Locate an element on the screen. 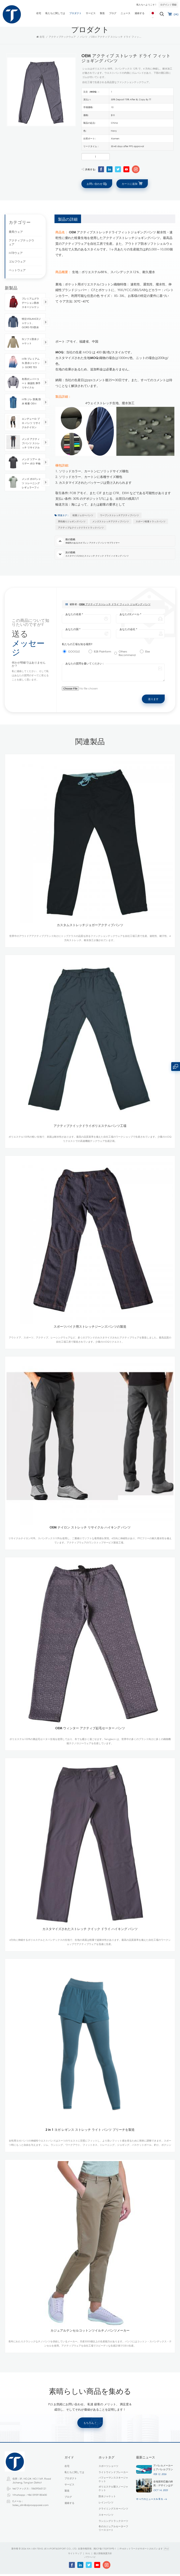 This screenshot has width=180, height=2576. アクティブなクイックドライトラックパンツ is located at coordinates (81, 527).